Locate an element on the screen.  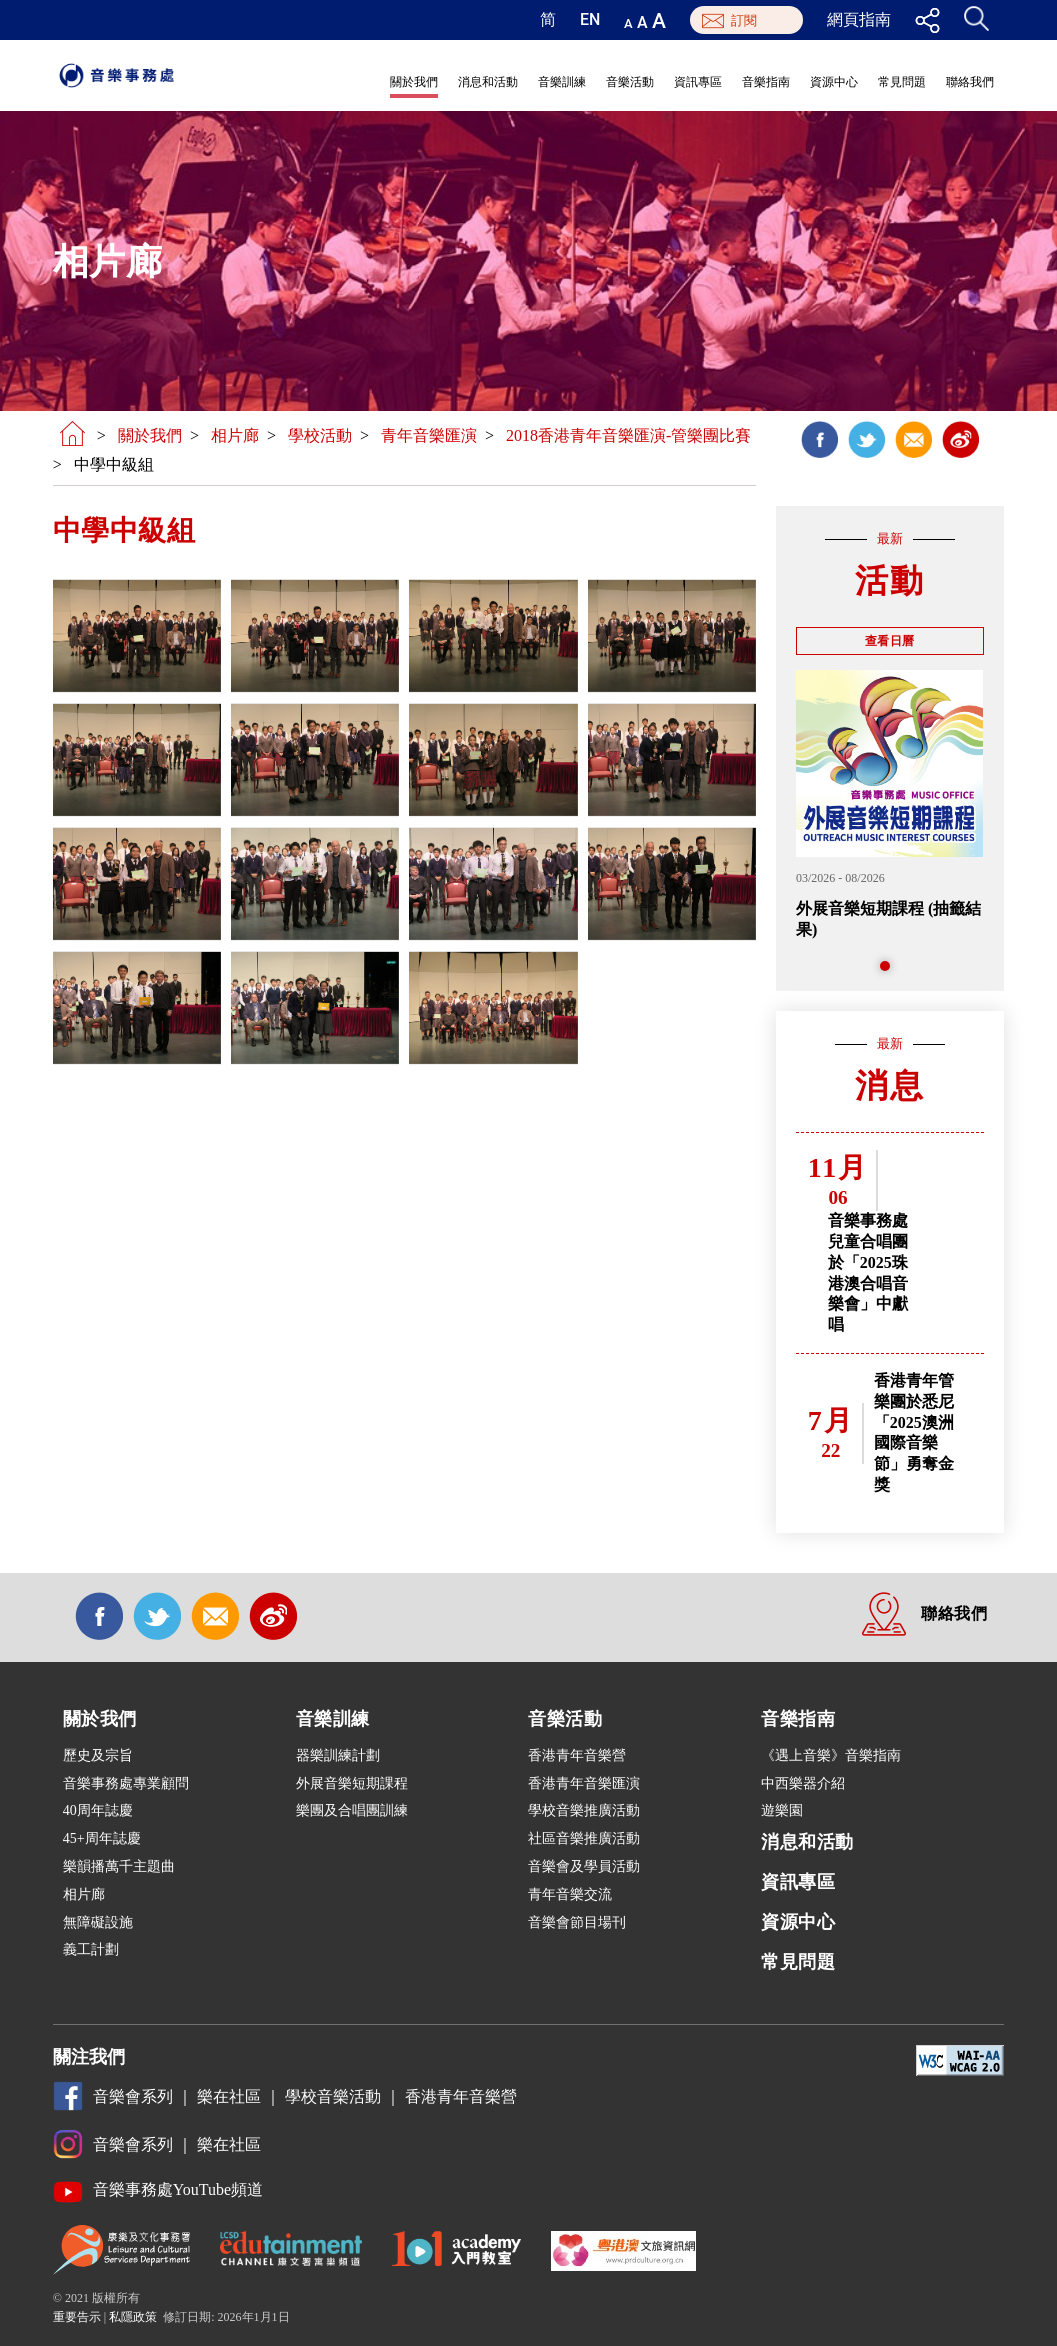
相片廊 is located at coordinates (235, 435).